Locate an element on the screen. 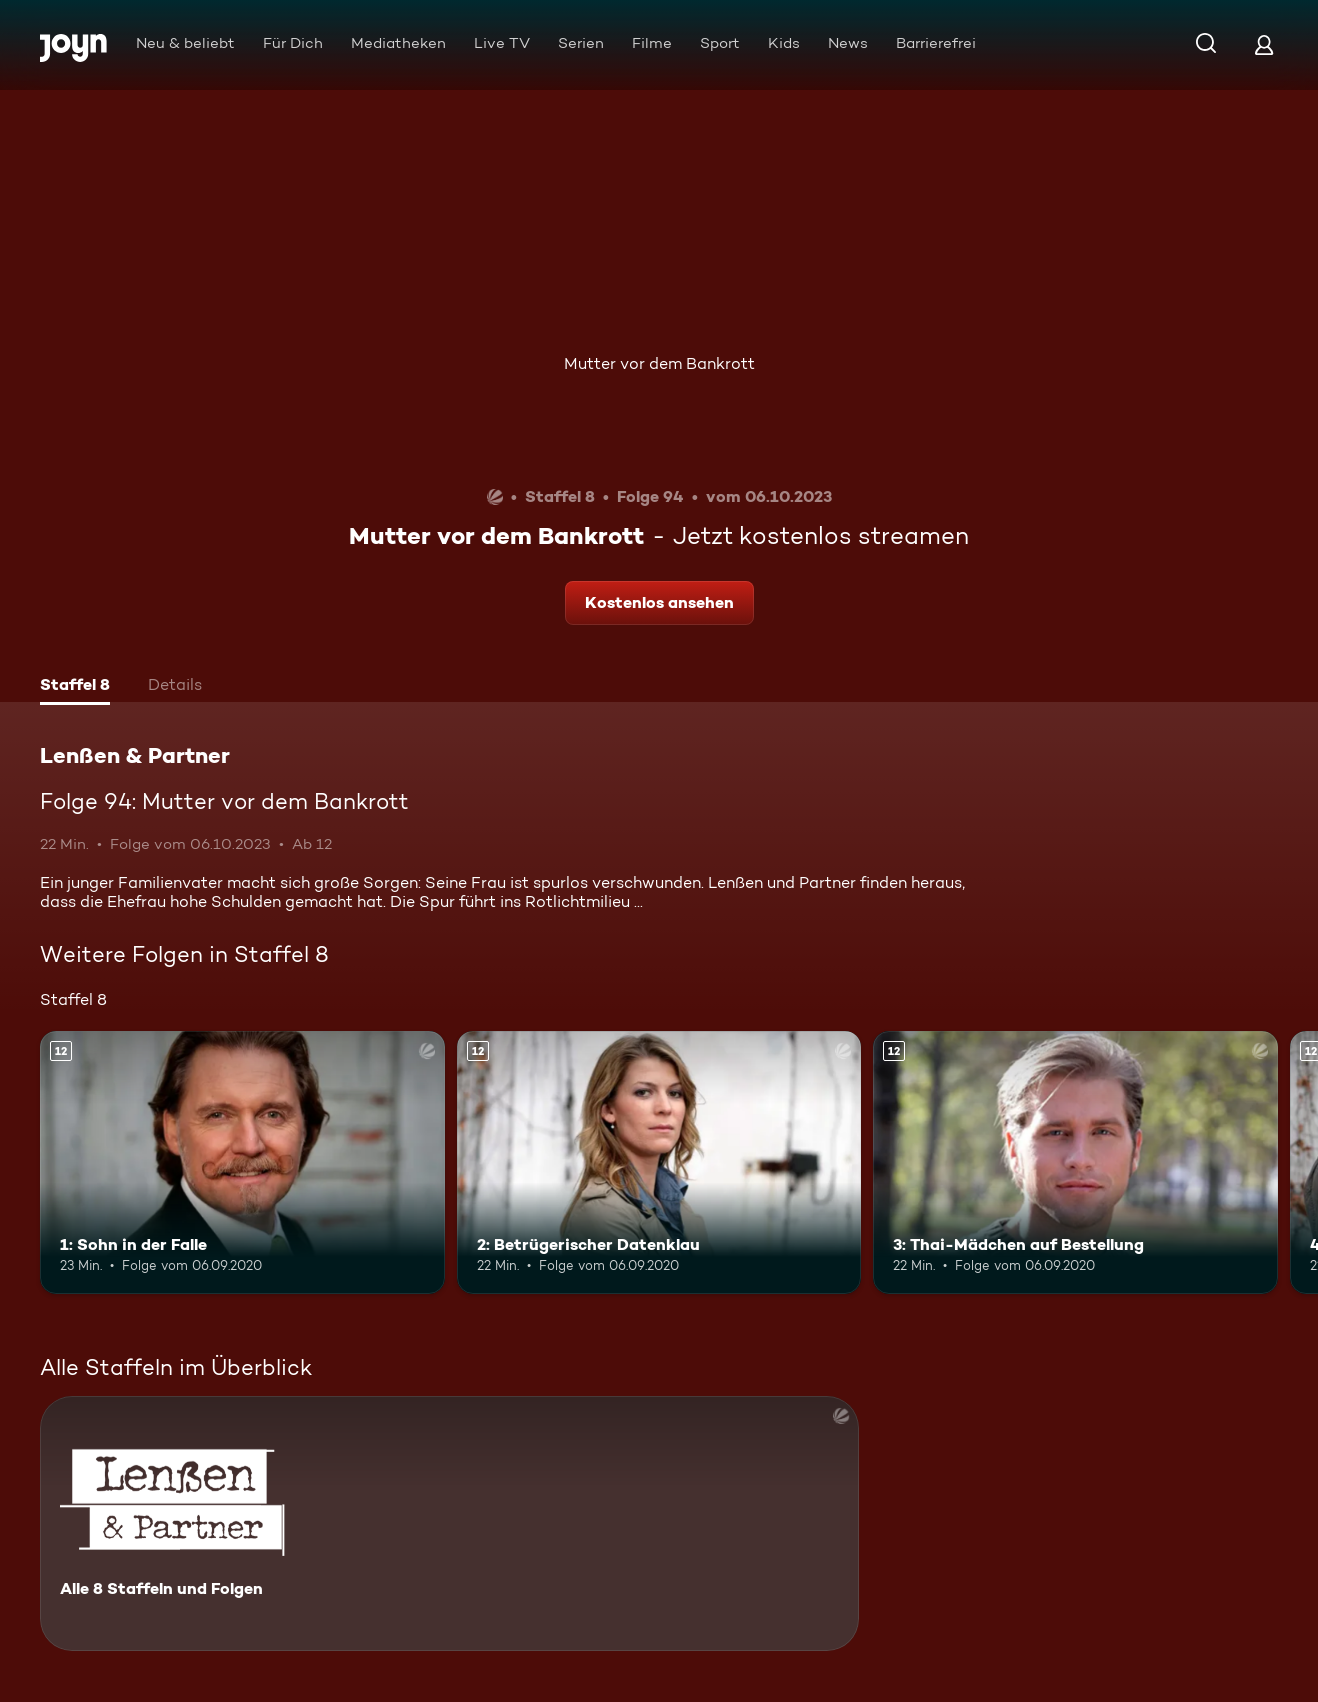 This screenshot has width=1318, height=1702. [tab] is located at coordinates (75, 687).